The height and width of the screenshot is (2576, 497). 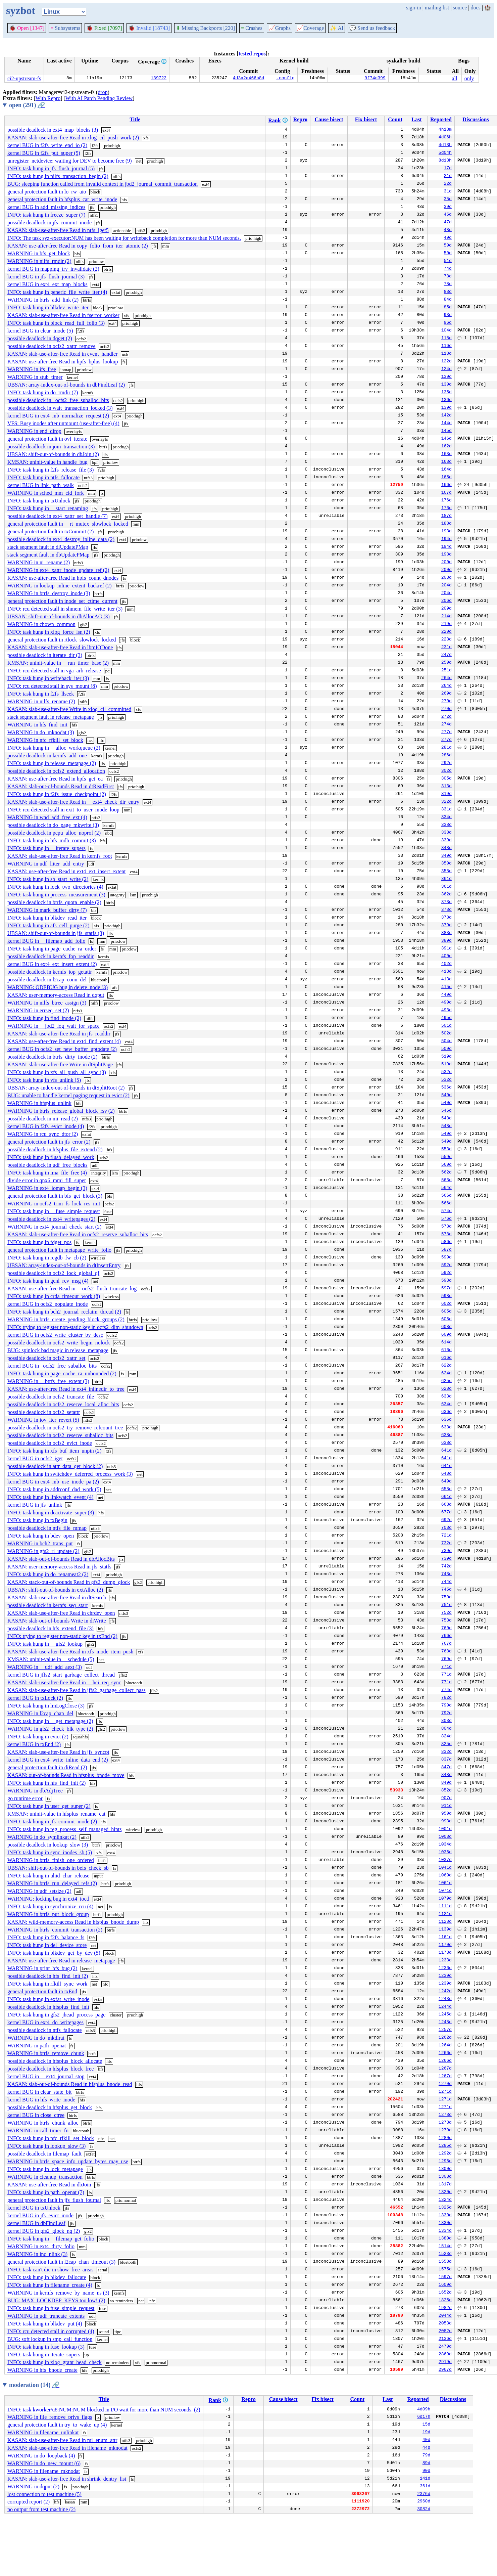 What do you see at coordinates (34, 431) in the screenshot?
I see `WARNING in end_dirop` at bounding box center [34, 431].